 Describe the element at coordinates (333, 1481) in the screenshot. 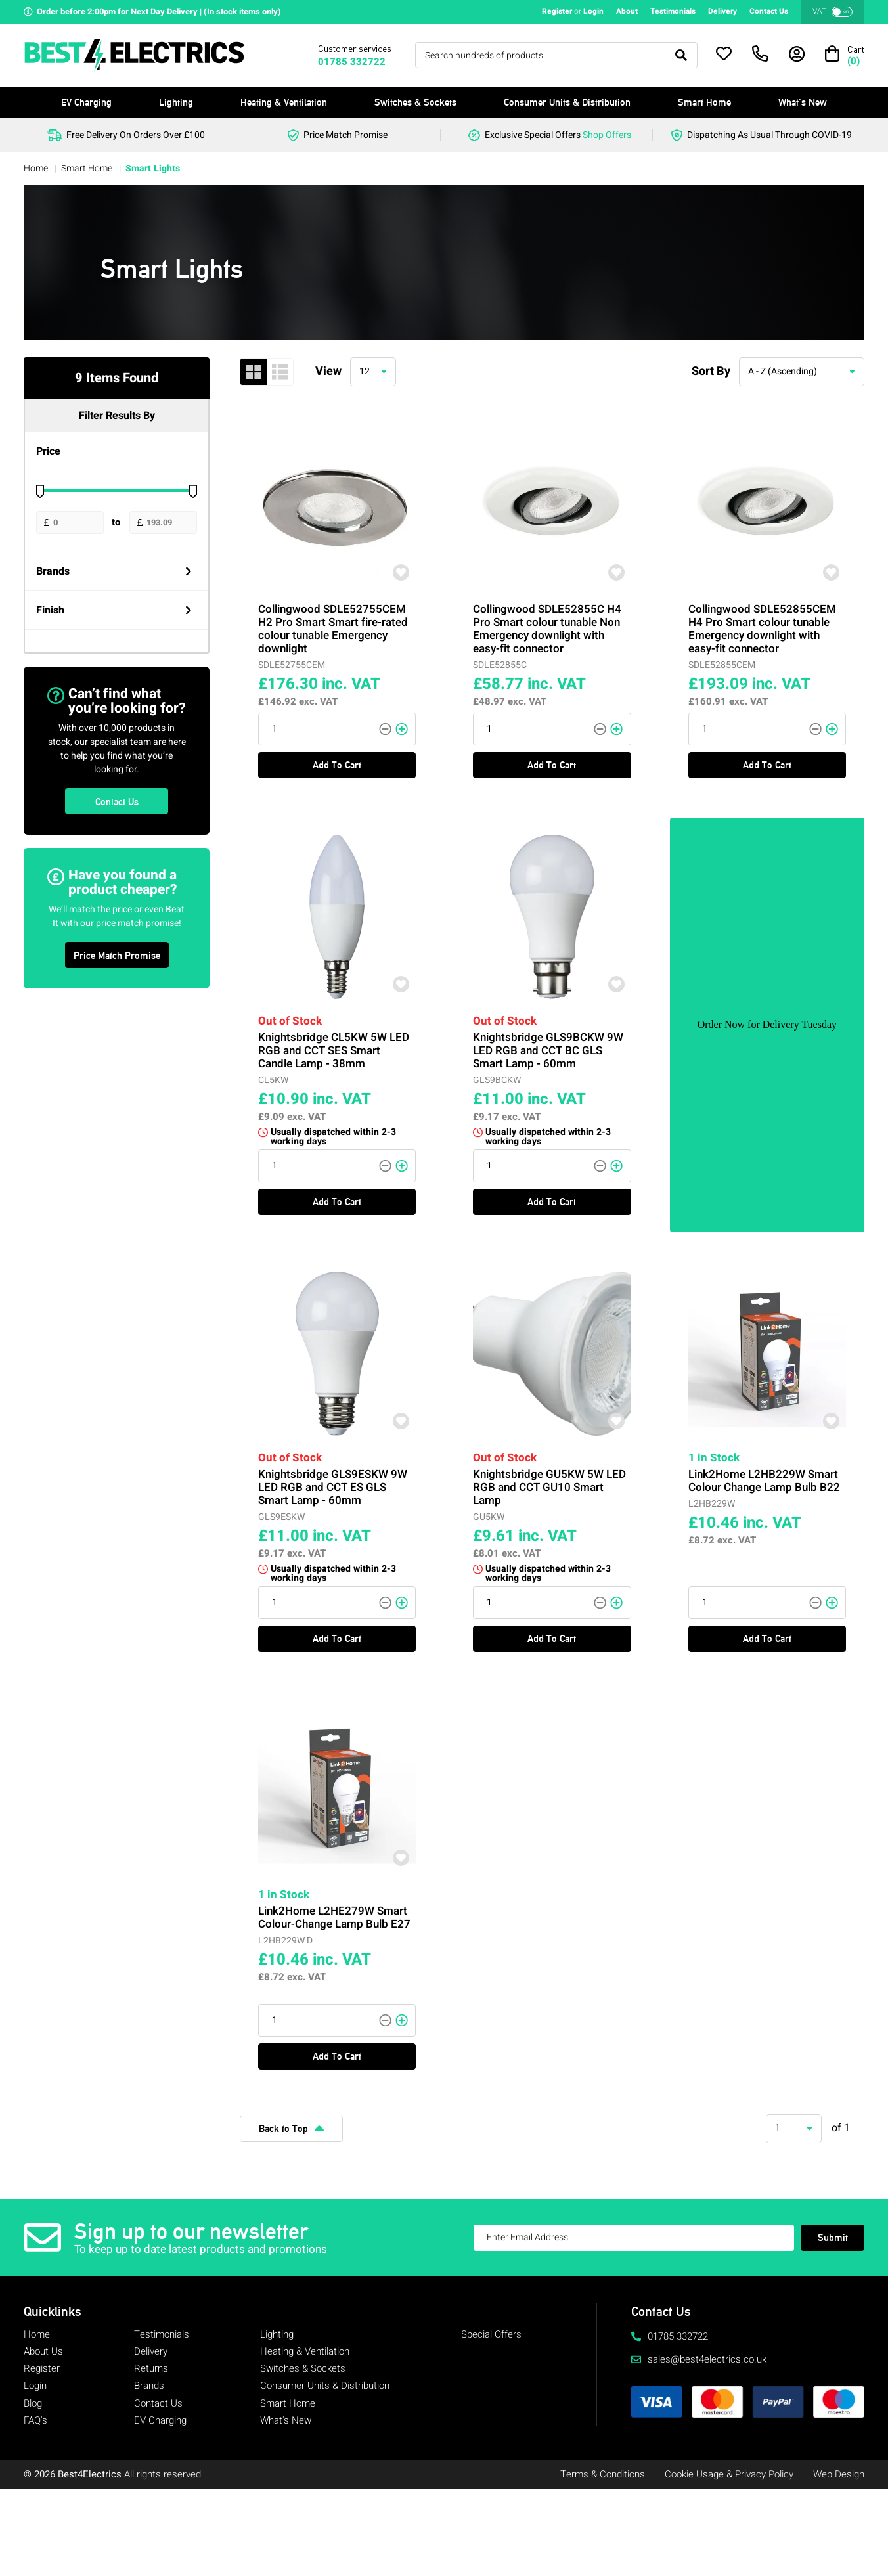

I see `Knightsbridge GLS9ESKW 9W LED RGB and CCT ES GLS Smart Lamp - 60mm` at that location.